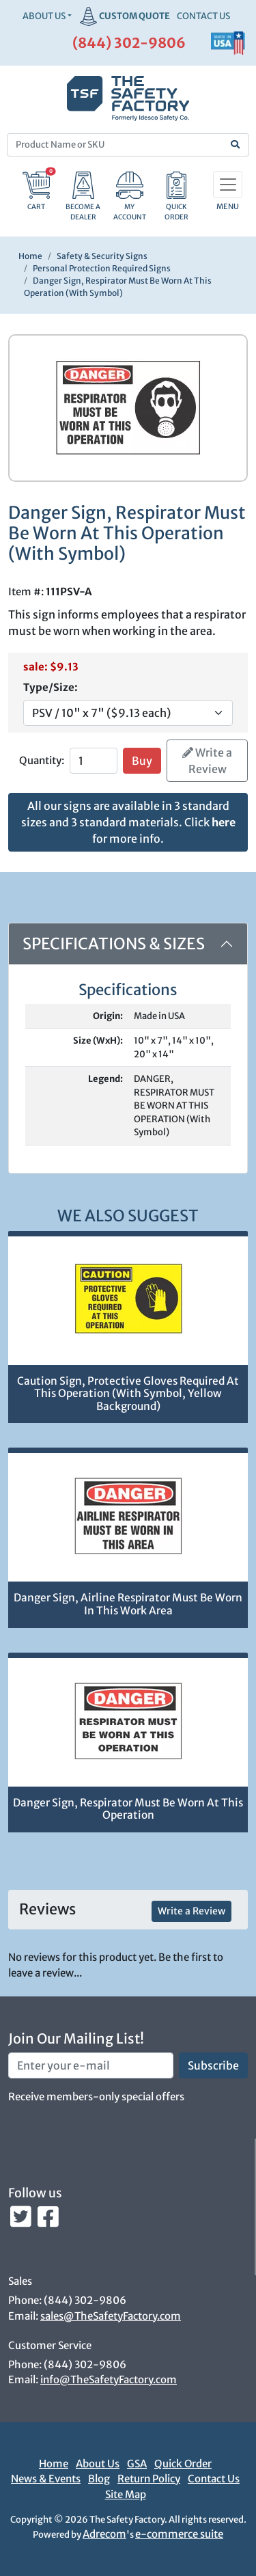 The height and width of the screenshot is (2576, 256). I want to click on Write a Review, so click(207, 761).